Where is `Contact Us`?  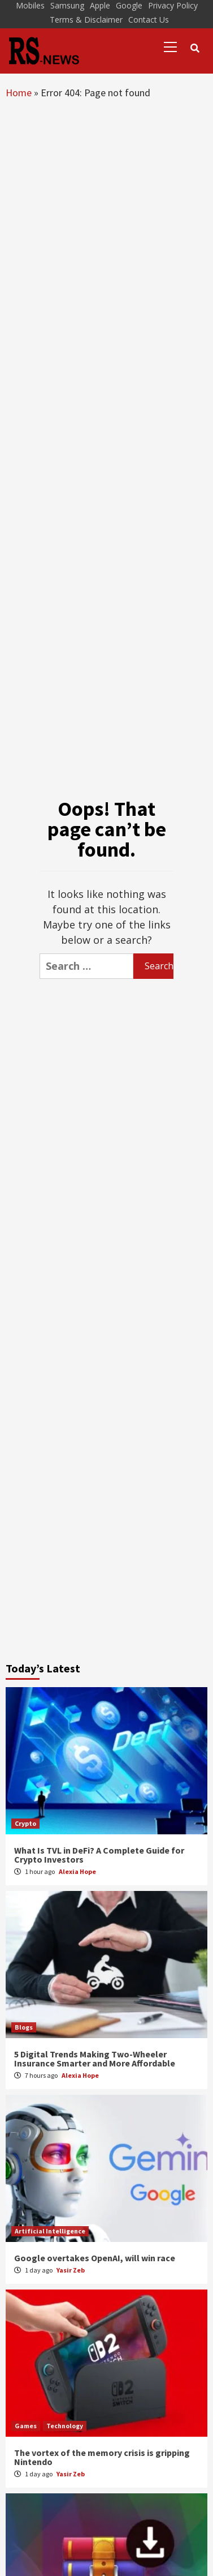
Contact Us is located at coordinates (148, 19).